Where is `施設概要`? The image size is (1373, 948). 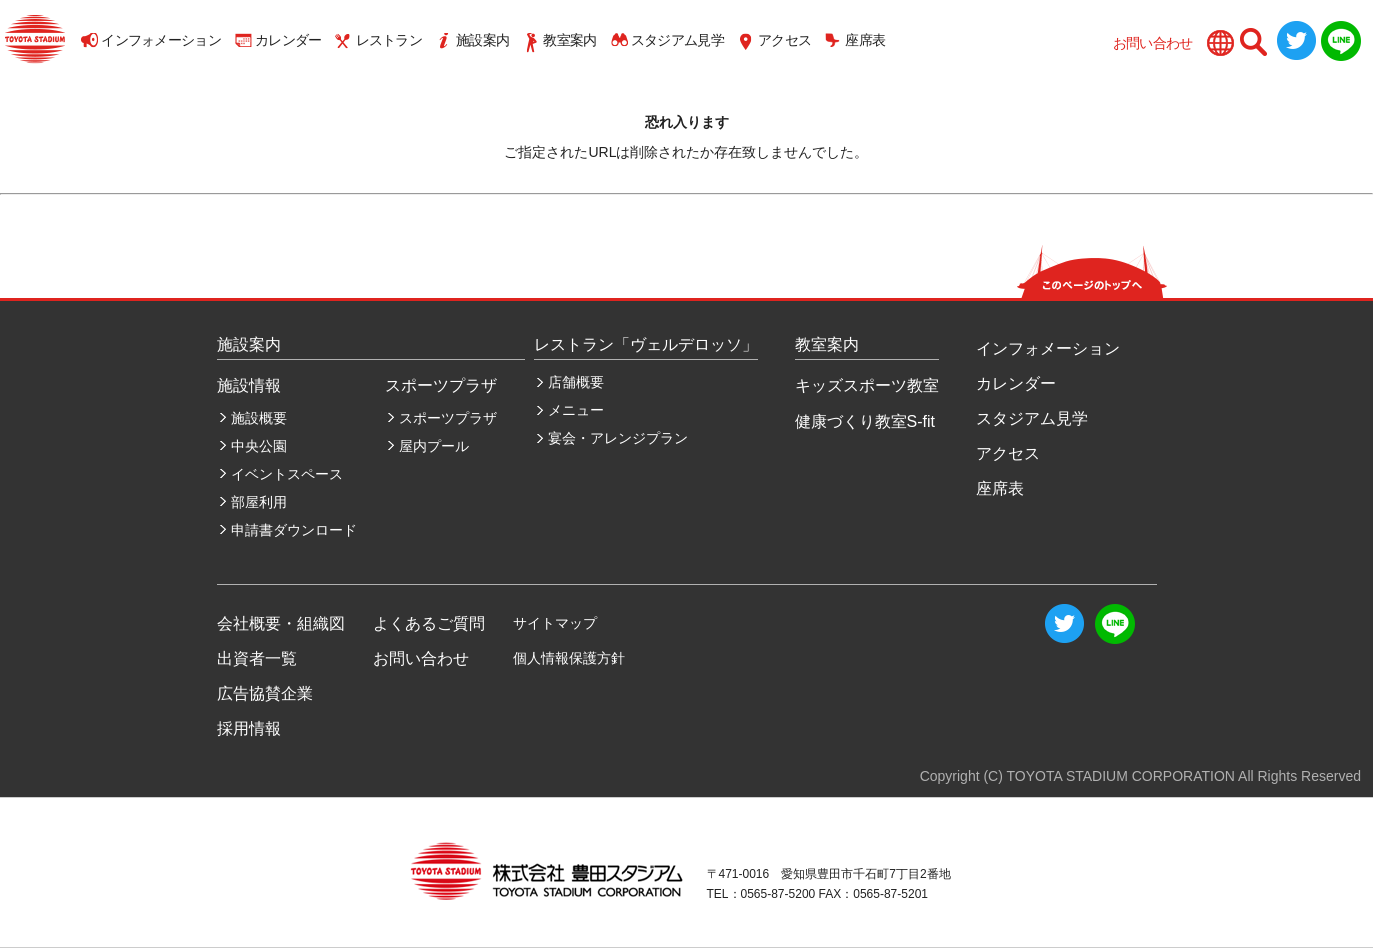
施設概要 is located at coordinates (259, 418).